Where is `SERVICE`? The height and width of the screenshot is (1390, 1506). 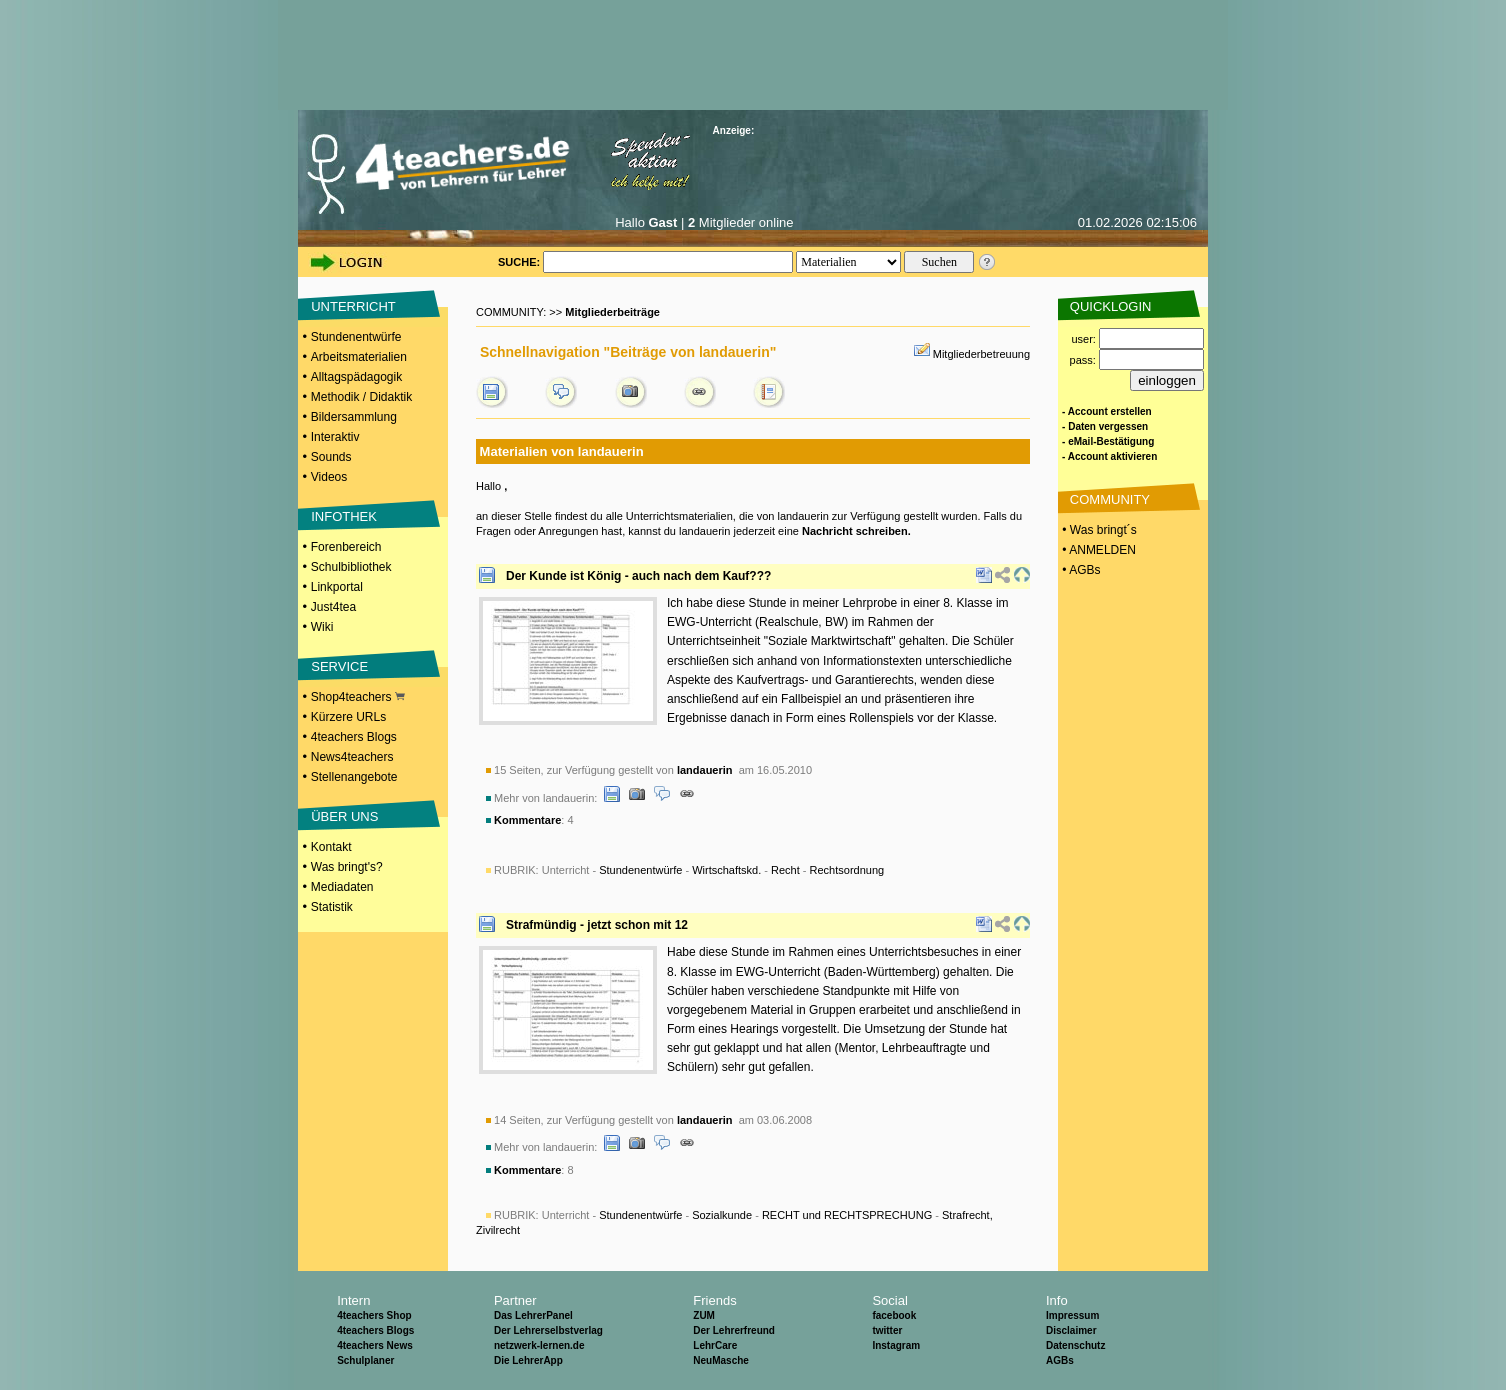 SERVICE is located at coordinates (339, 666).